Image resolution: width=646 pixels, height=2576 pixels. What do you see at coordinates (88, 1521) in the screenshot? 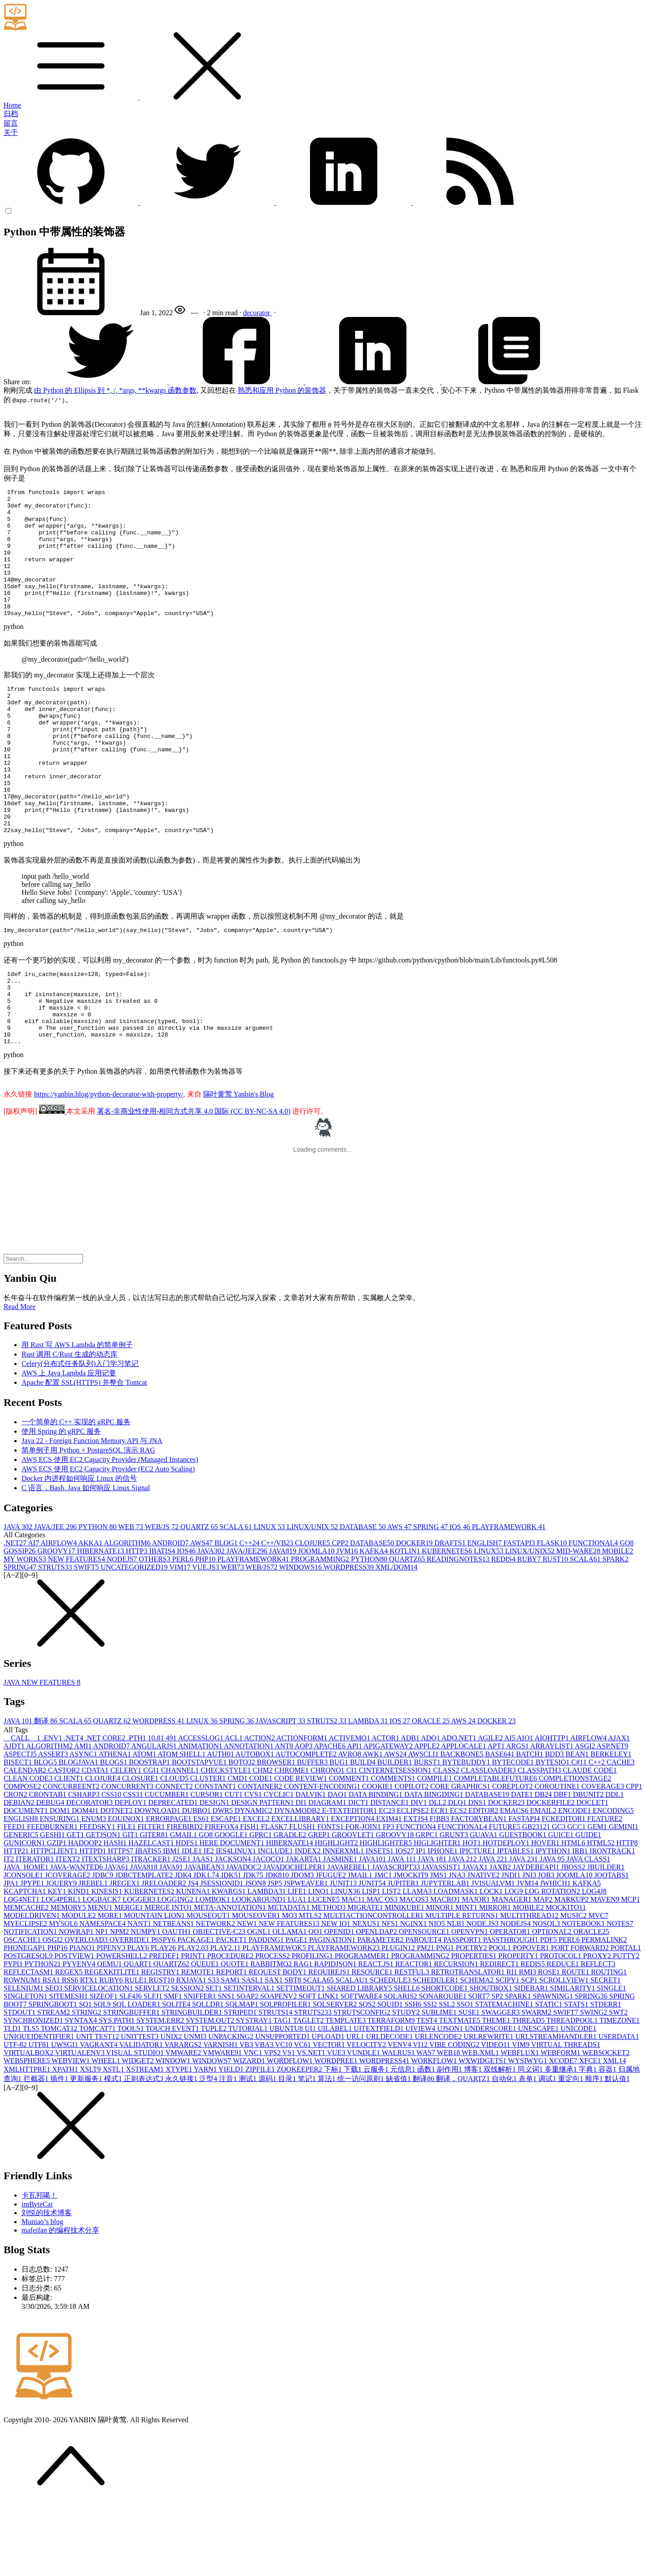
I see `简单例子用 Python + PostgreSQL 演示 RAG` at bounding box center [88, 1521].